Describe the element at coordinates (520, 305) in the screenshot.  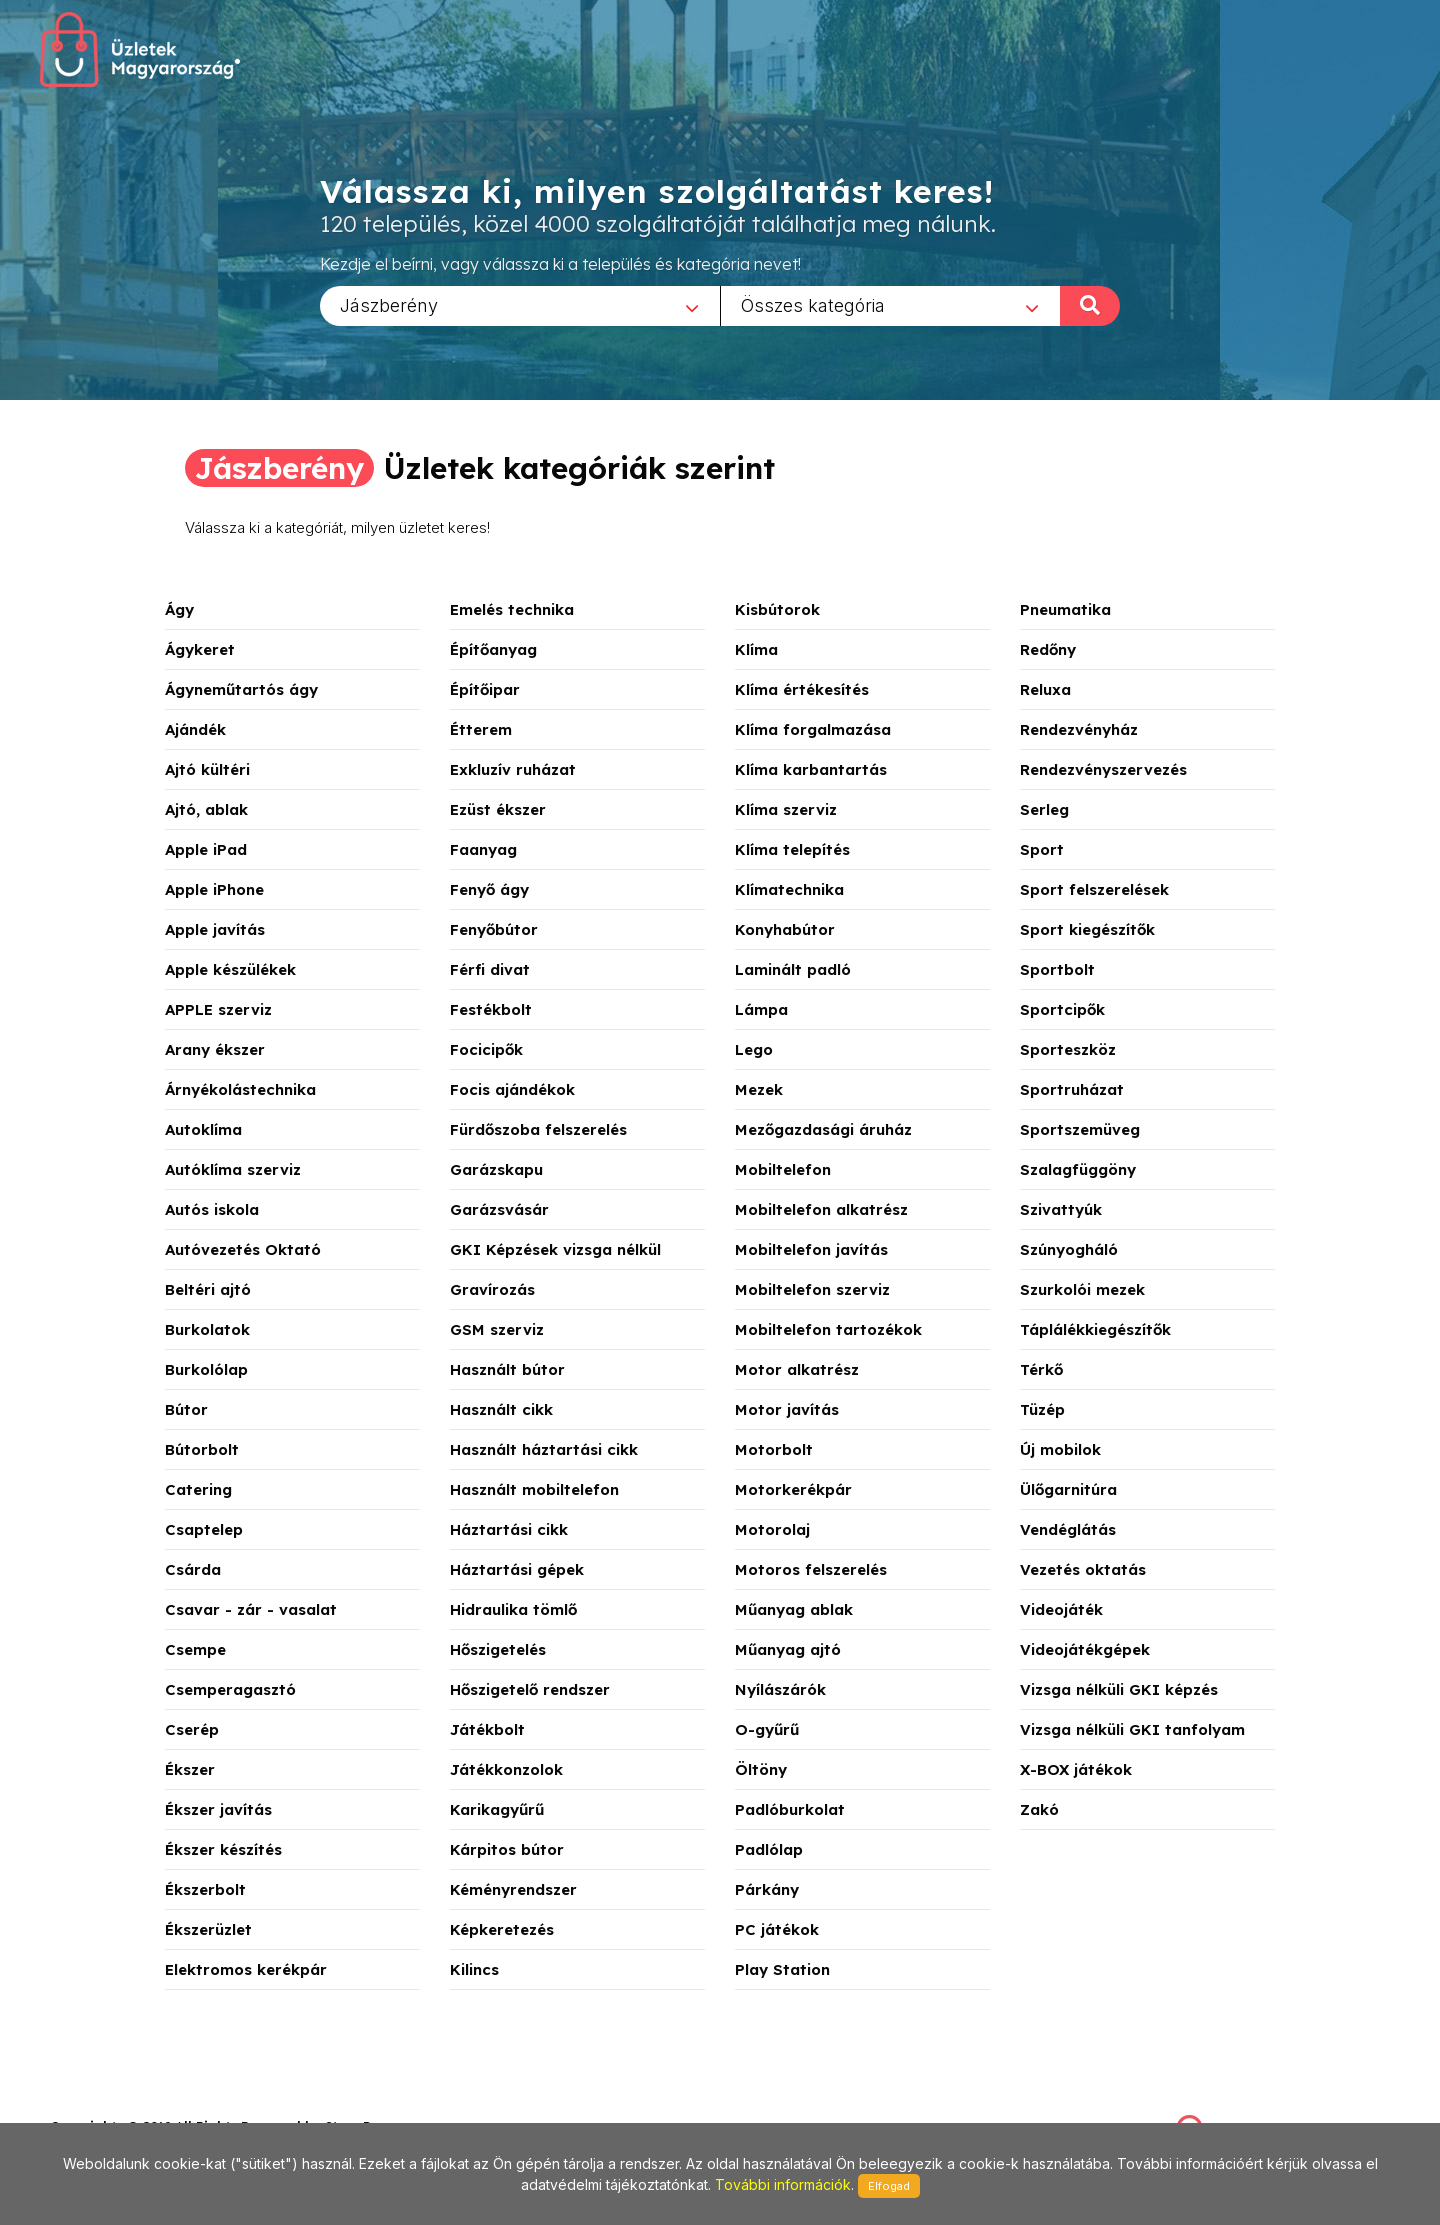
I see `[combobox]` at that location.